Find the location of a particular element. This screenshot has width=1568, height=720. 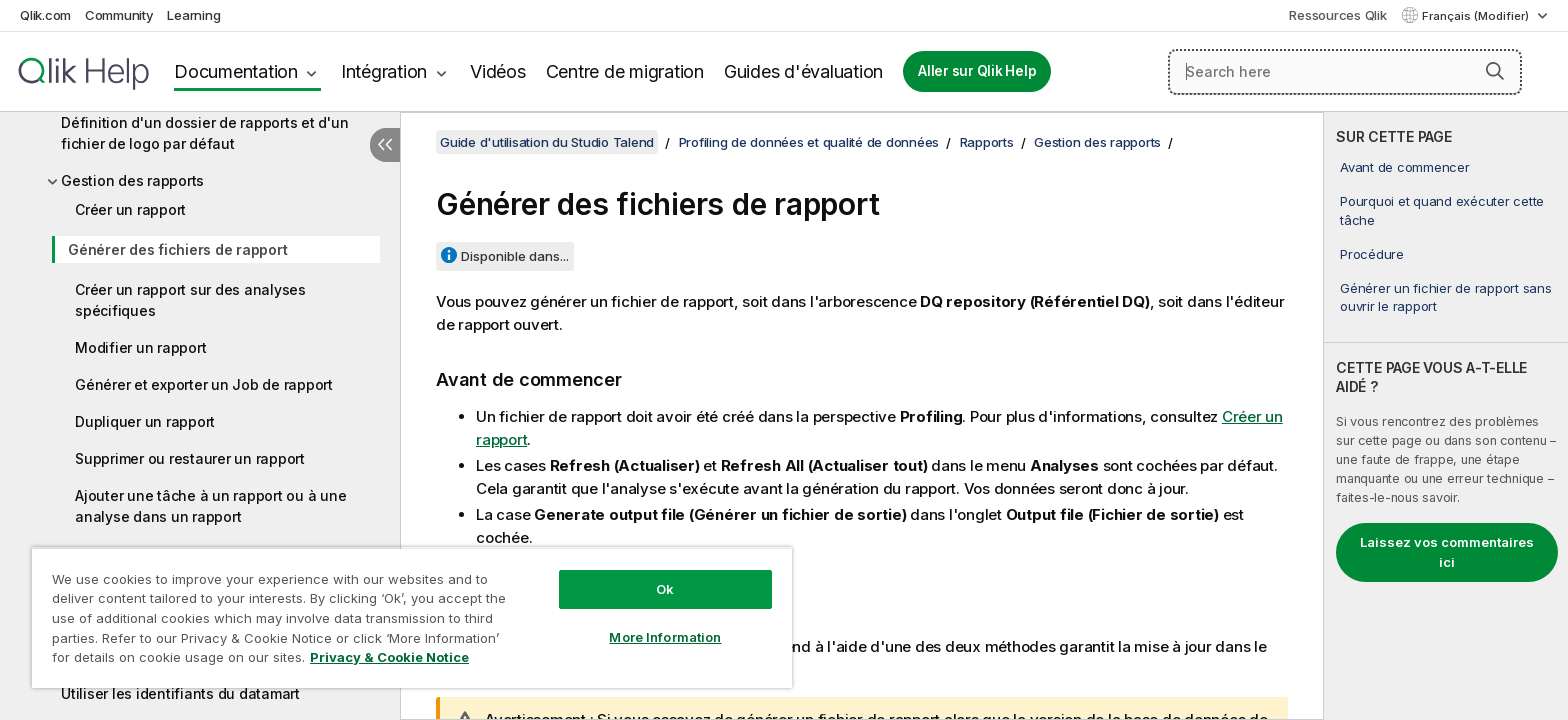

More Information [More Information, Opens the preference center dialog] is located at coordinates (665, 637).